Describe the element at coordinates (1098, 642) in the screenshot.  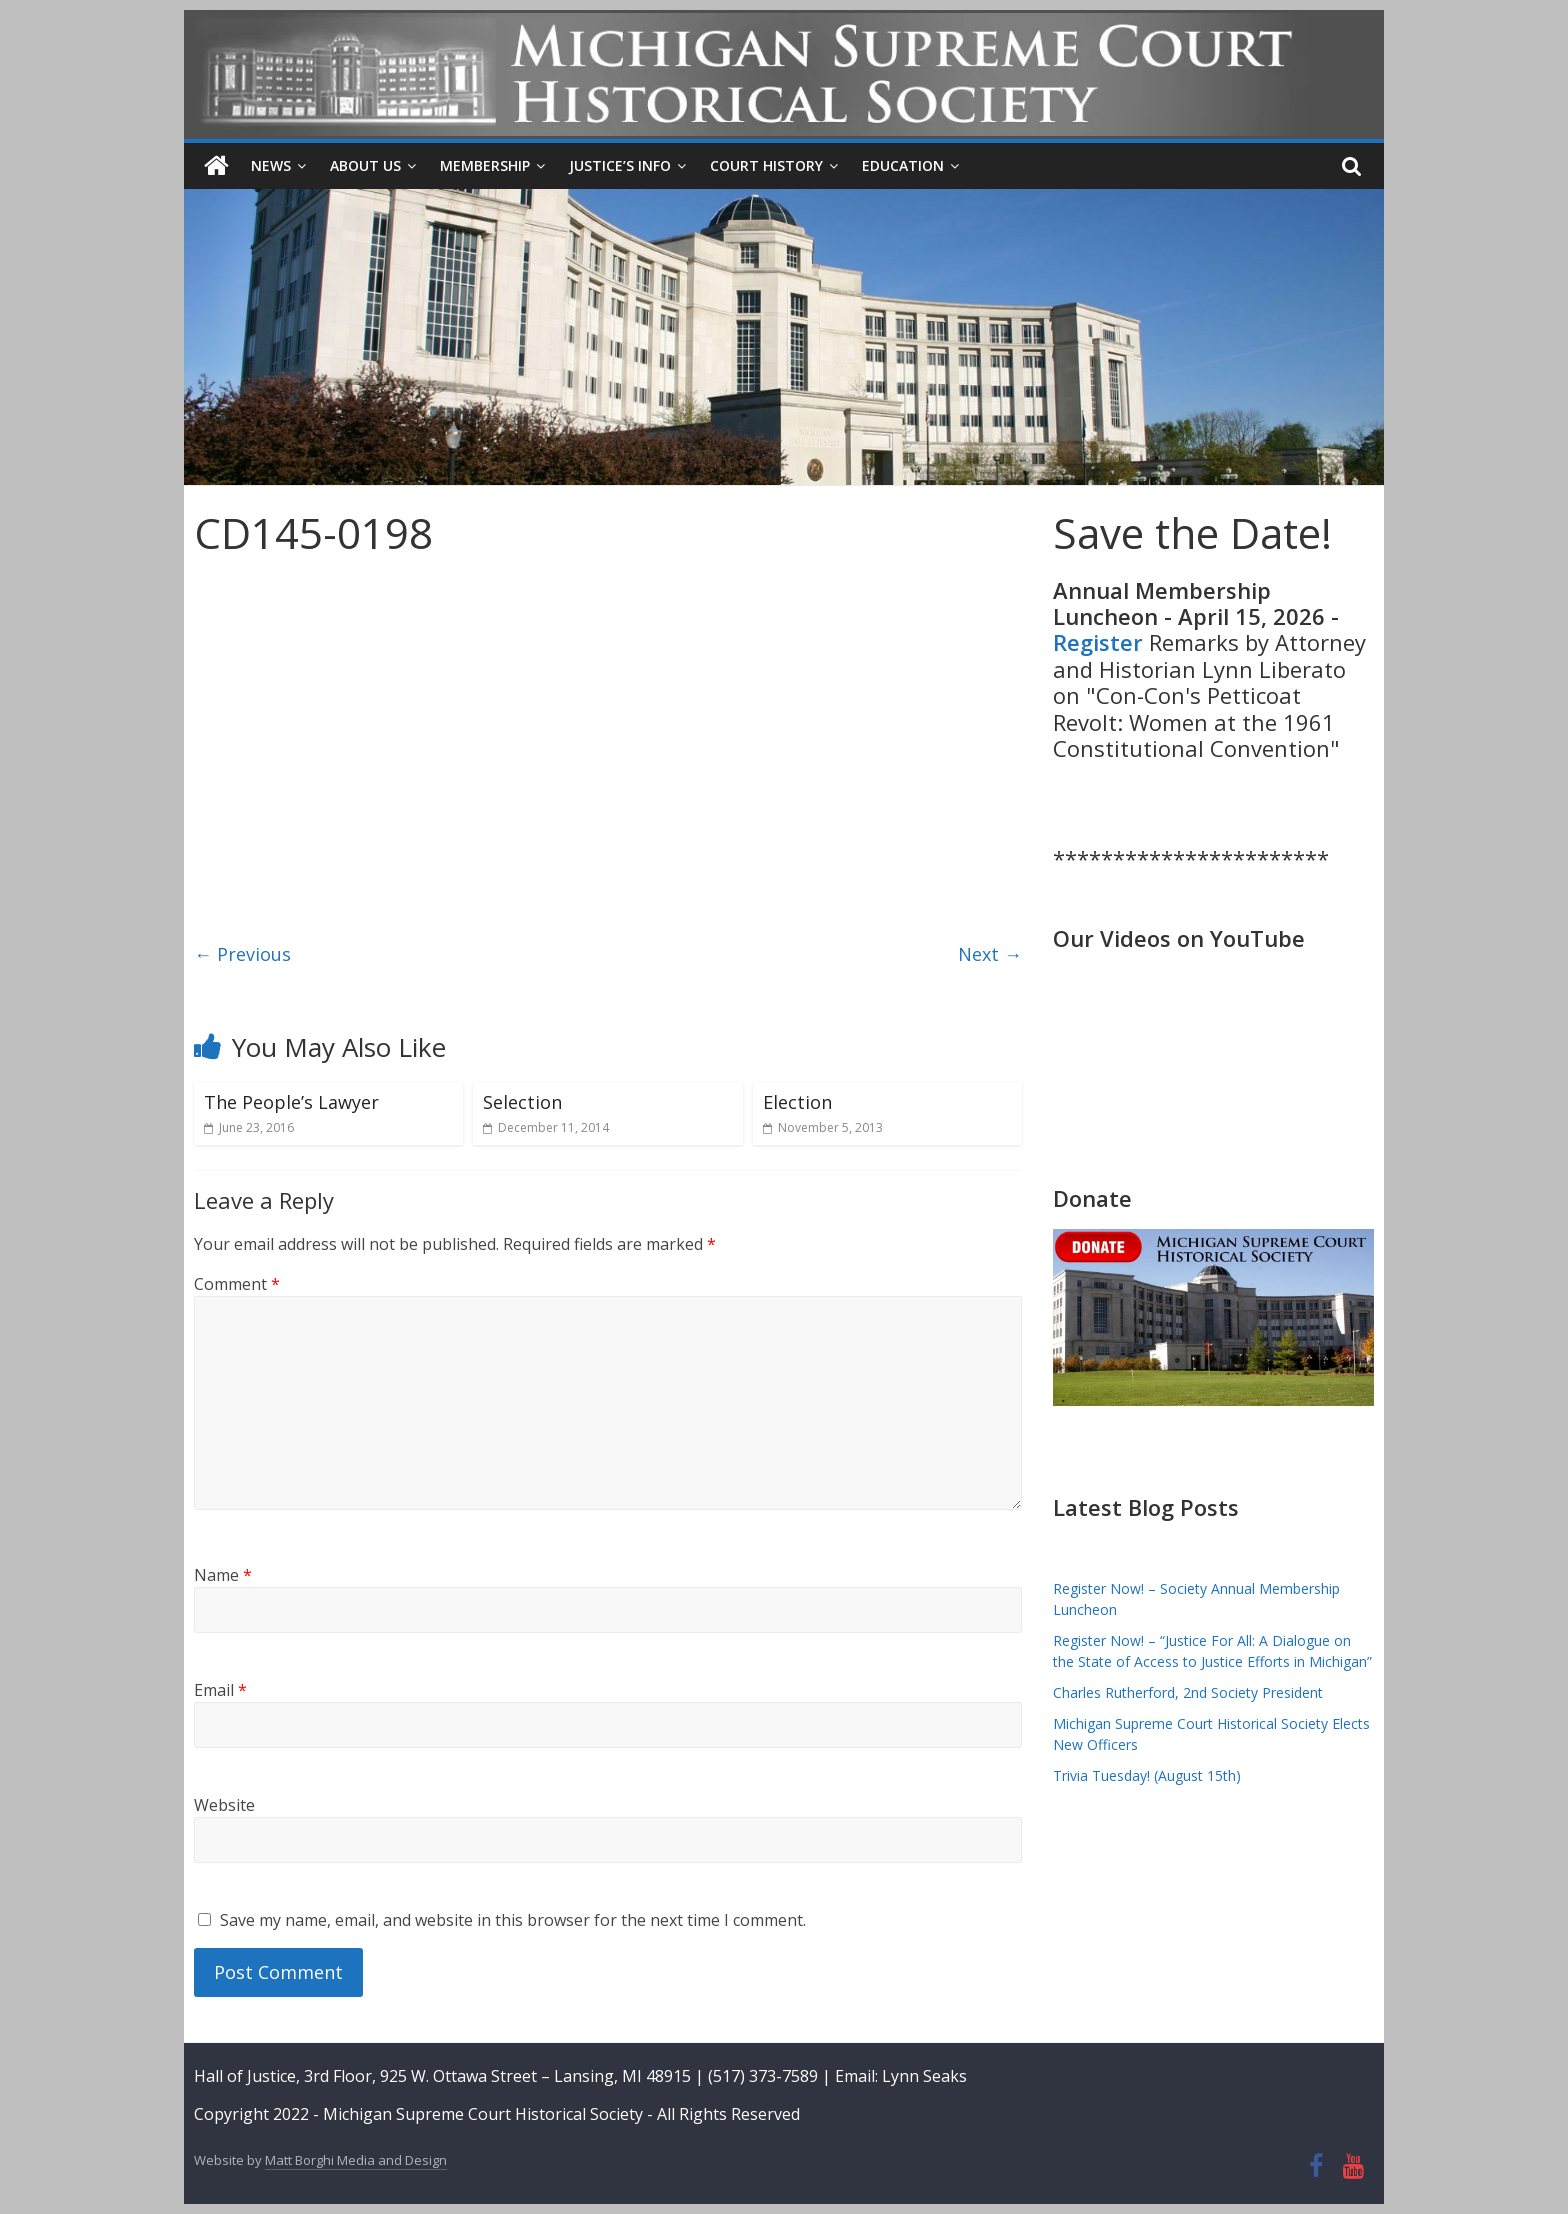
I see `Register` at that location.